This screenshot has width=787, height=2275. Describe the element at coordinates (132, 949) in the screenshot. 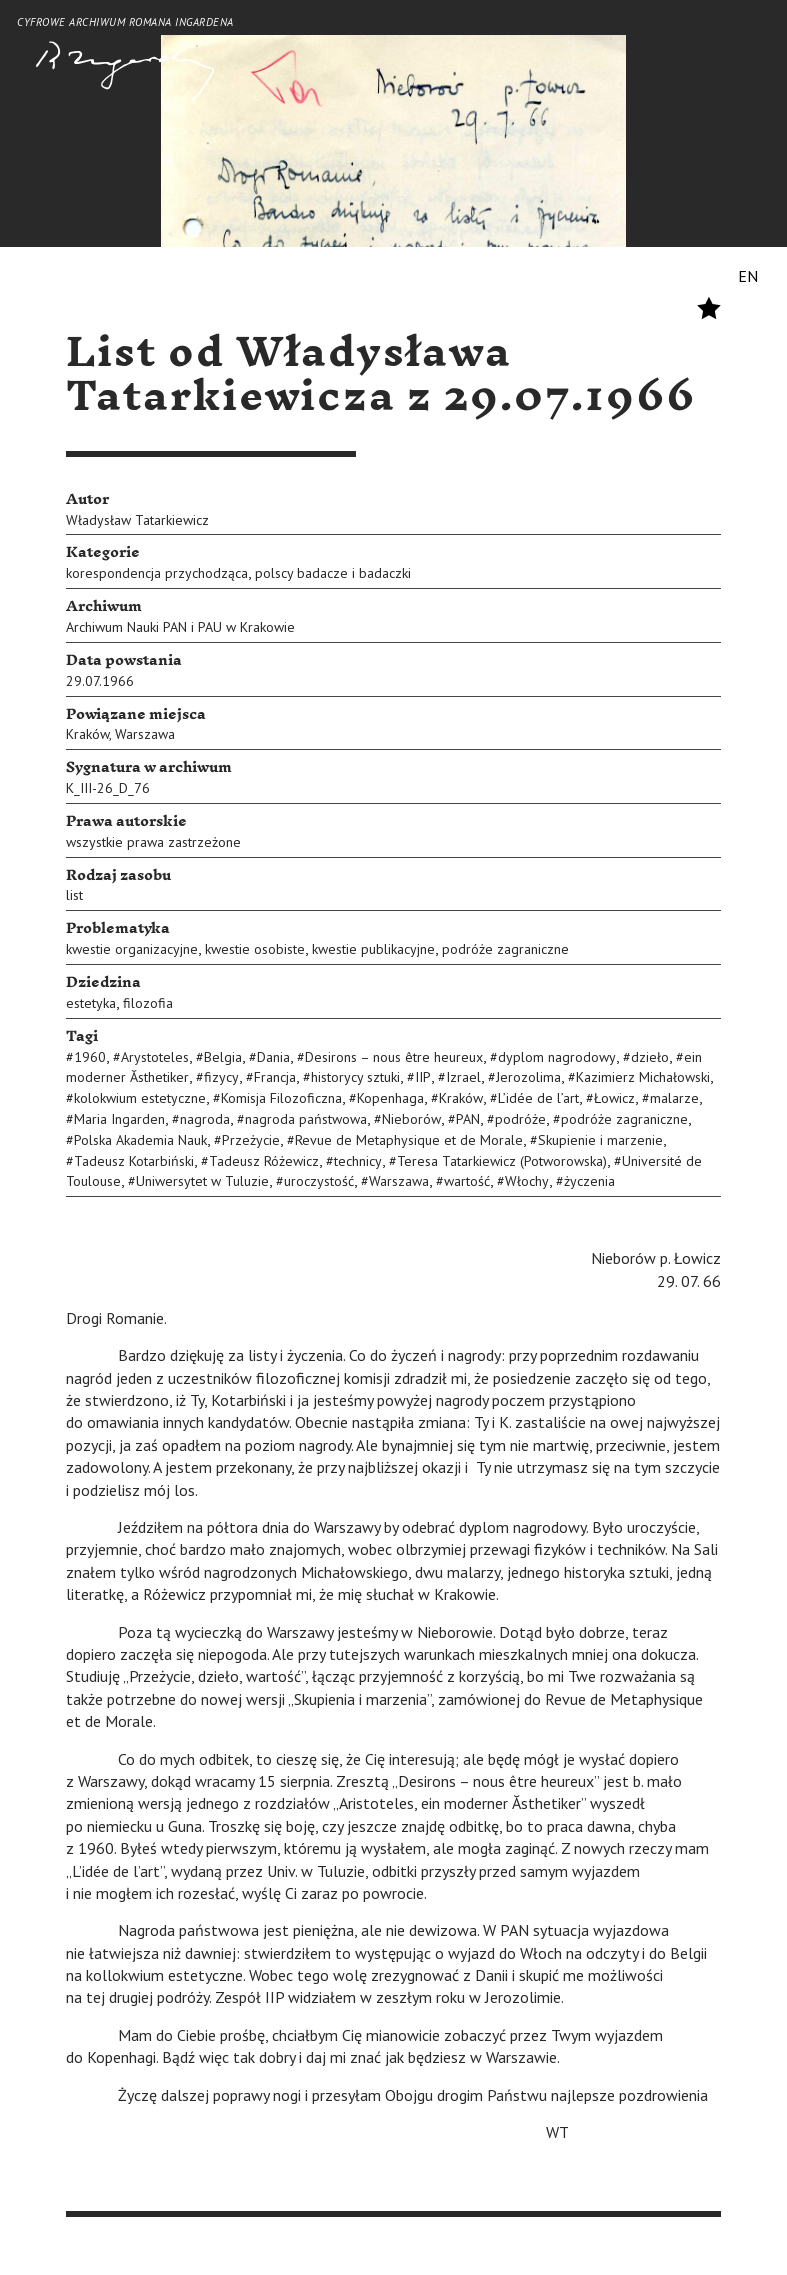

I see `kwestie organizacyjne` at that location.